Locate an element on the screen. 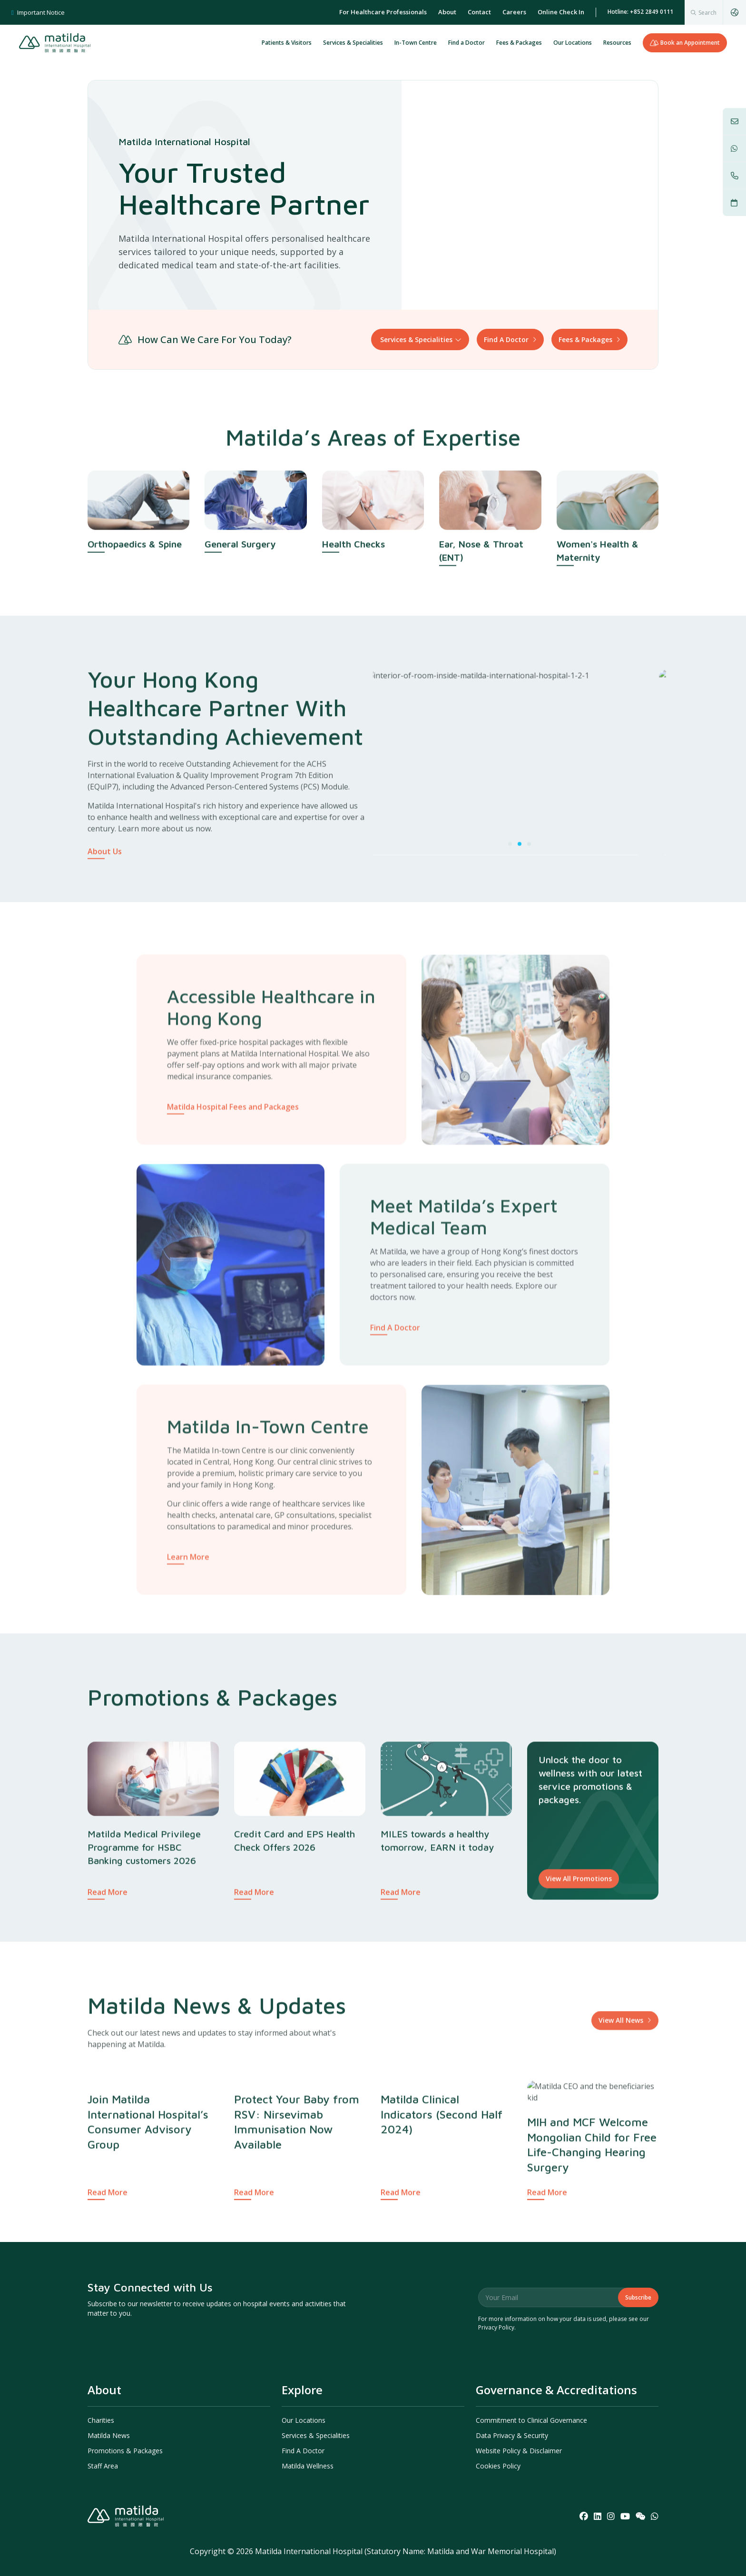 Image resolution: width=746 pixels, height=2576 pixels. Fees & Packages is located at coordinates (519, 43).